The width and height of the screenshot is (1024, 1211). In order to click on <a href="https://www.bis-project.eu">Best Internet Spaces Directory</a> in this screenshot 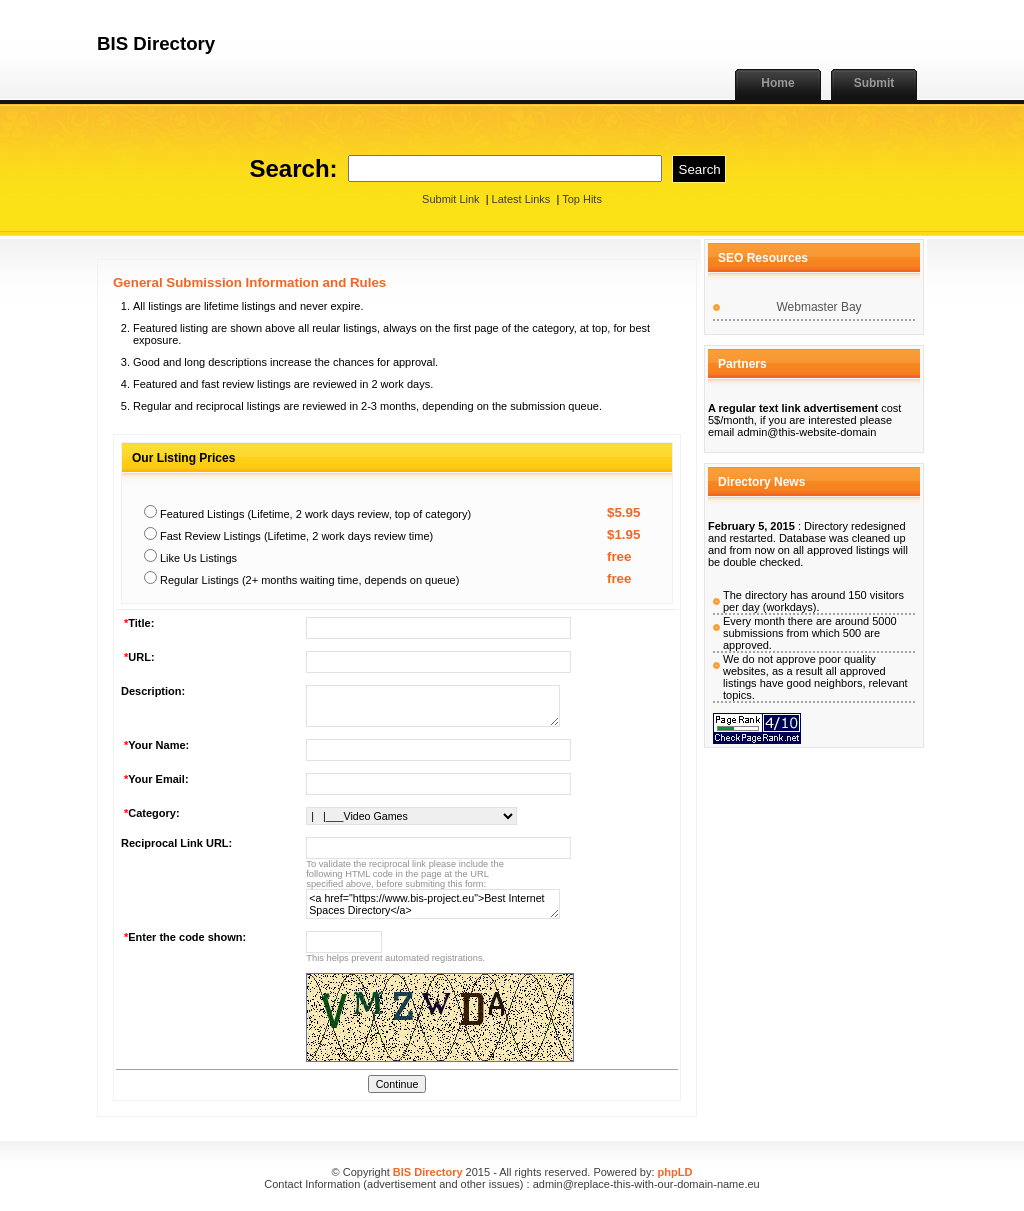, I will do `click(433, 904)`.